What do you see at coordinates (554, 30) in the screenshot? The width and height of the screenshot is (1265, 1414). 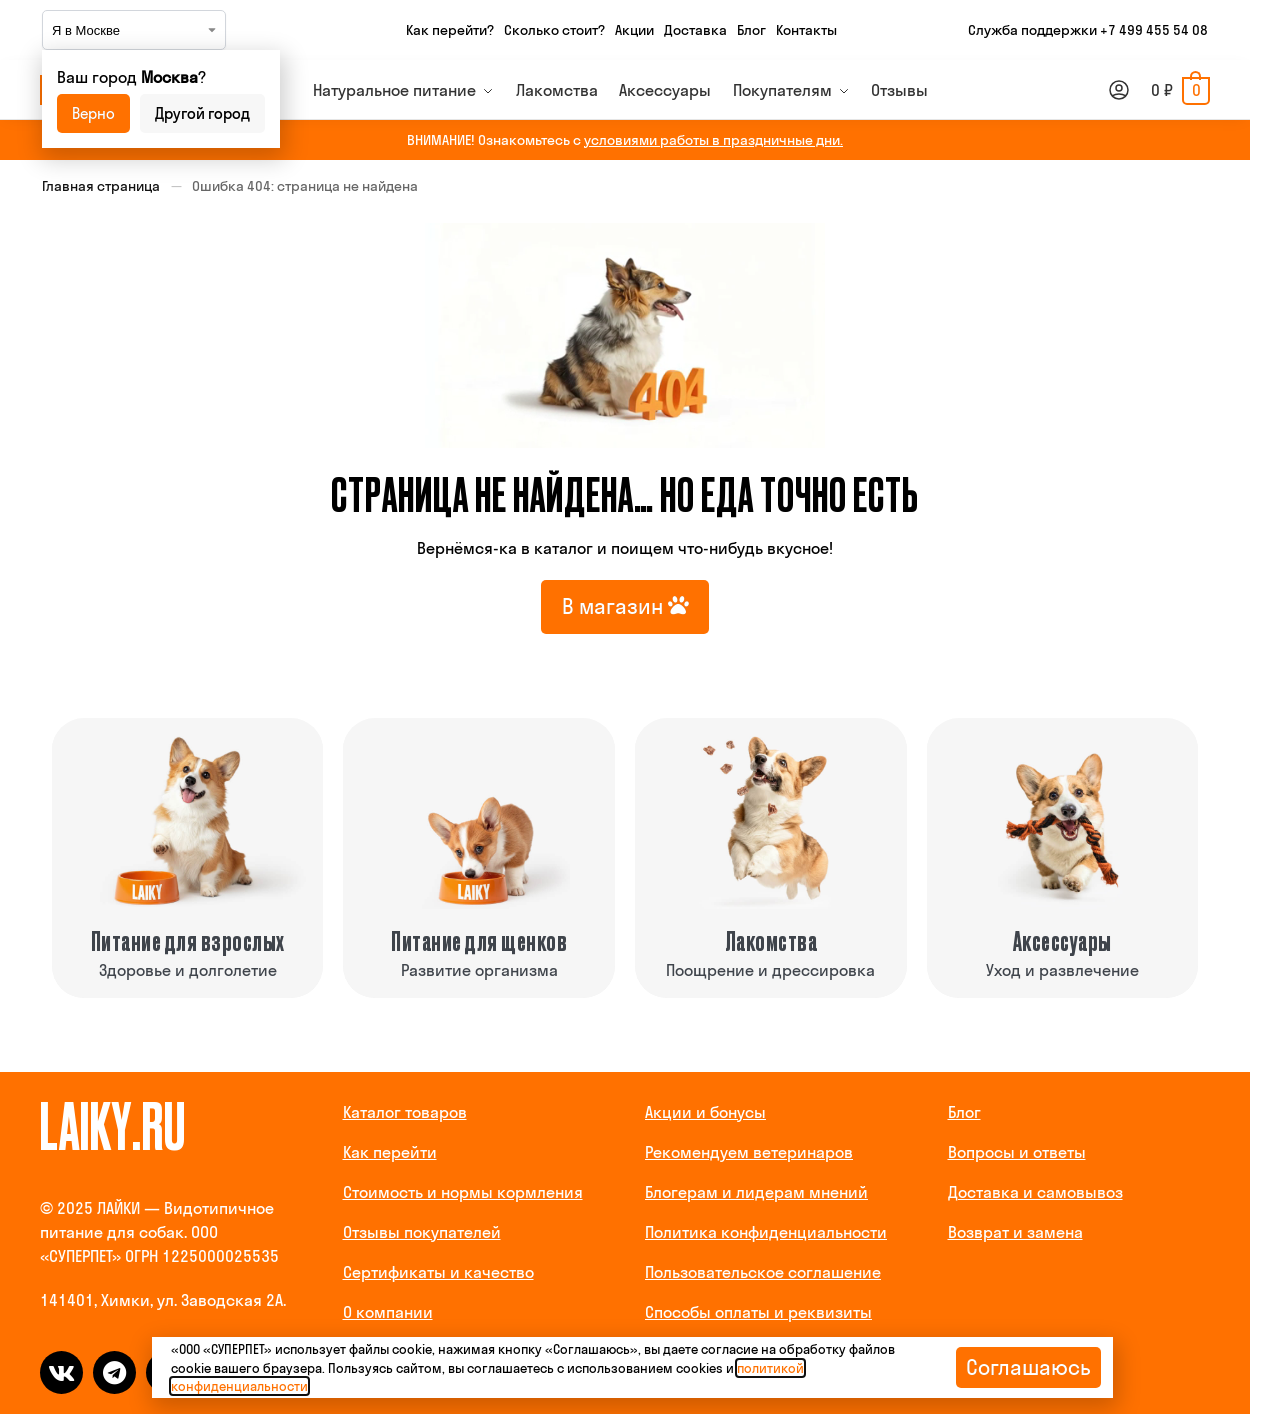 I see `Сколько стоит?` at bounding box center [554, 30].